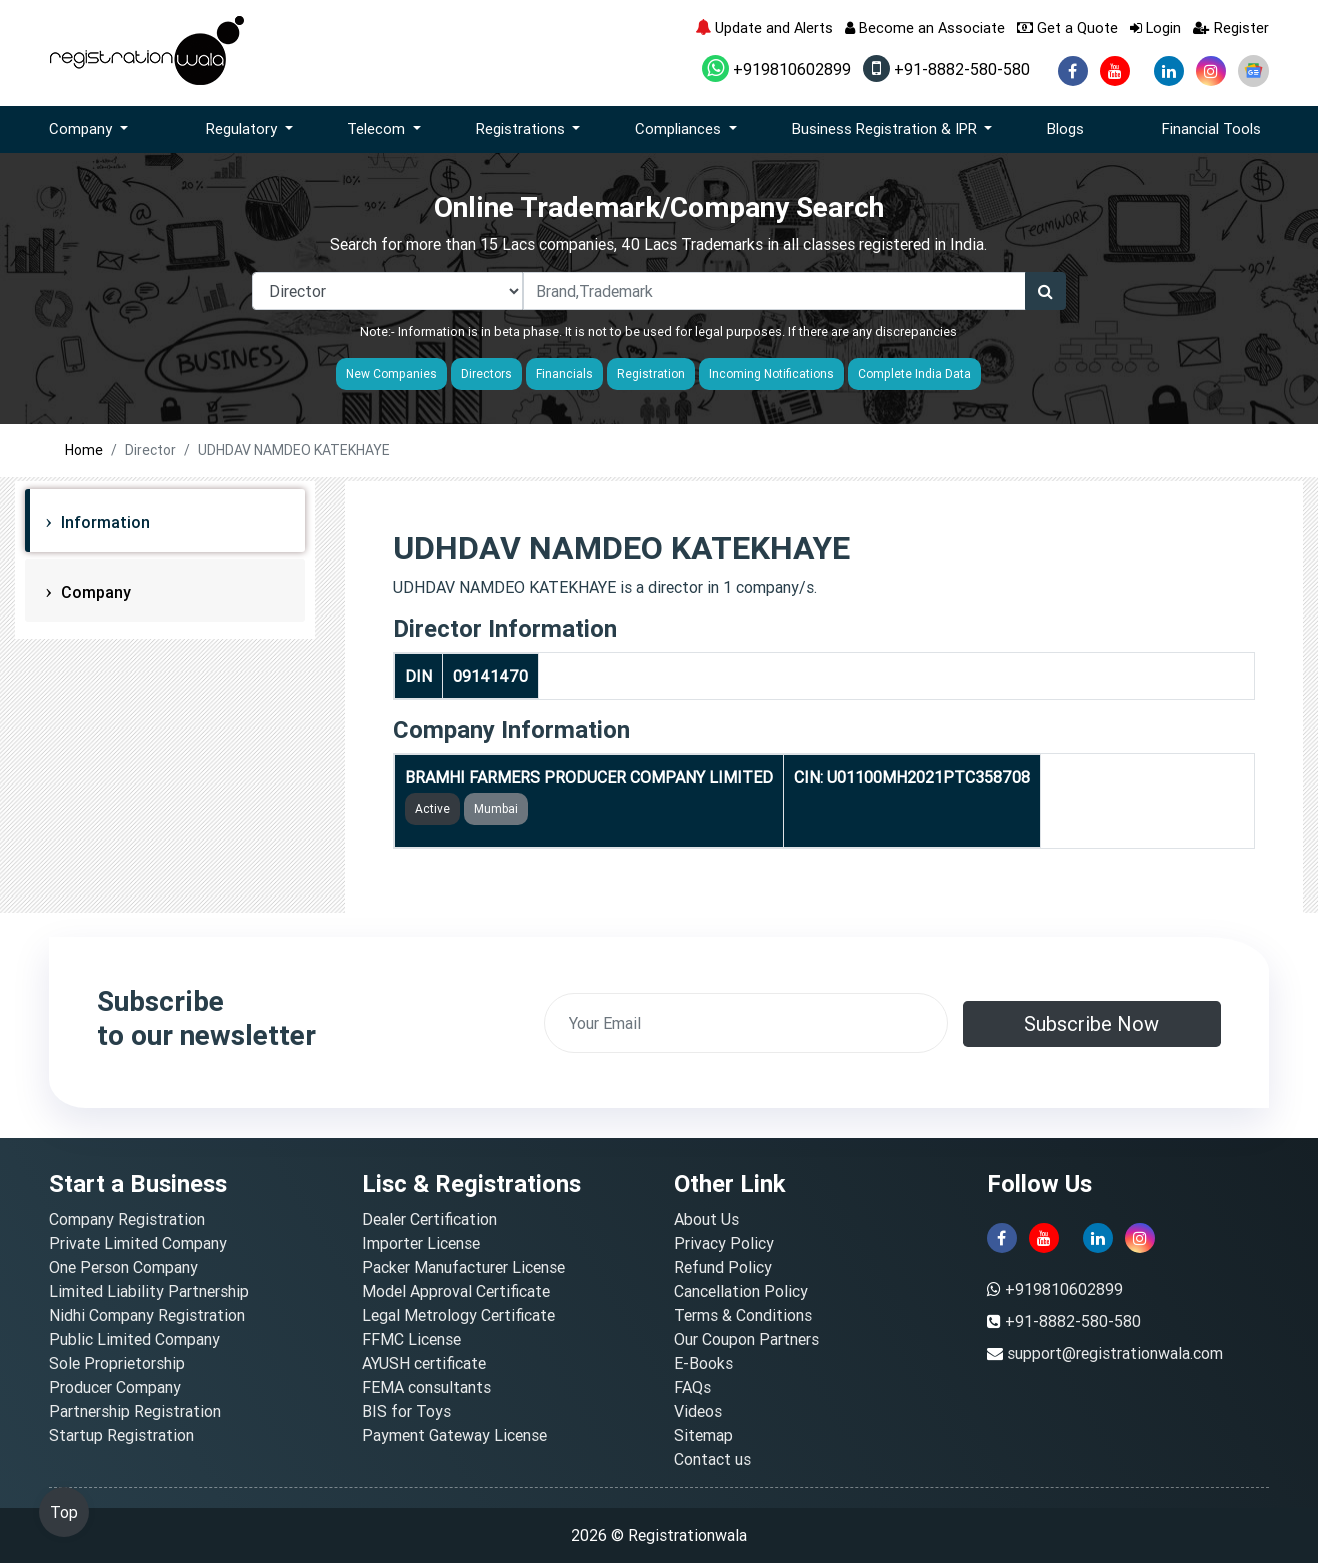 This screenshot has width=1318, height=1563. Describe the element at coordinates (589, 777) in the screenshot. I see `BRAMHI FARMERS PRODUCER COMPANY LIMITED` at that location.